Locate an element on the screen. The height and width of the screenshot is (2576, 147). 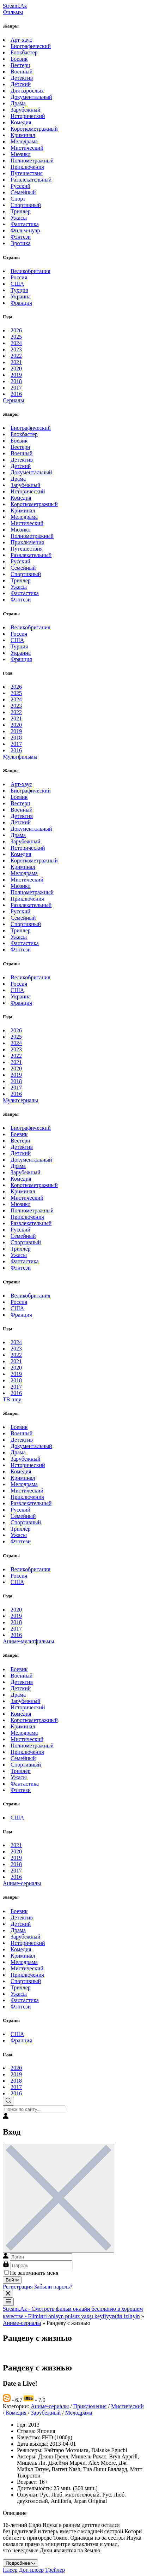
Зарубежный is located at coordinates (26, 110).